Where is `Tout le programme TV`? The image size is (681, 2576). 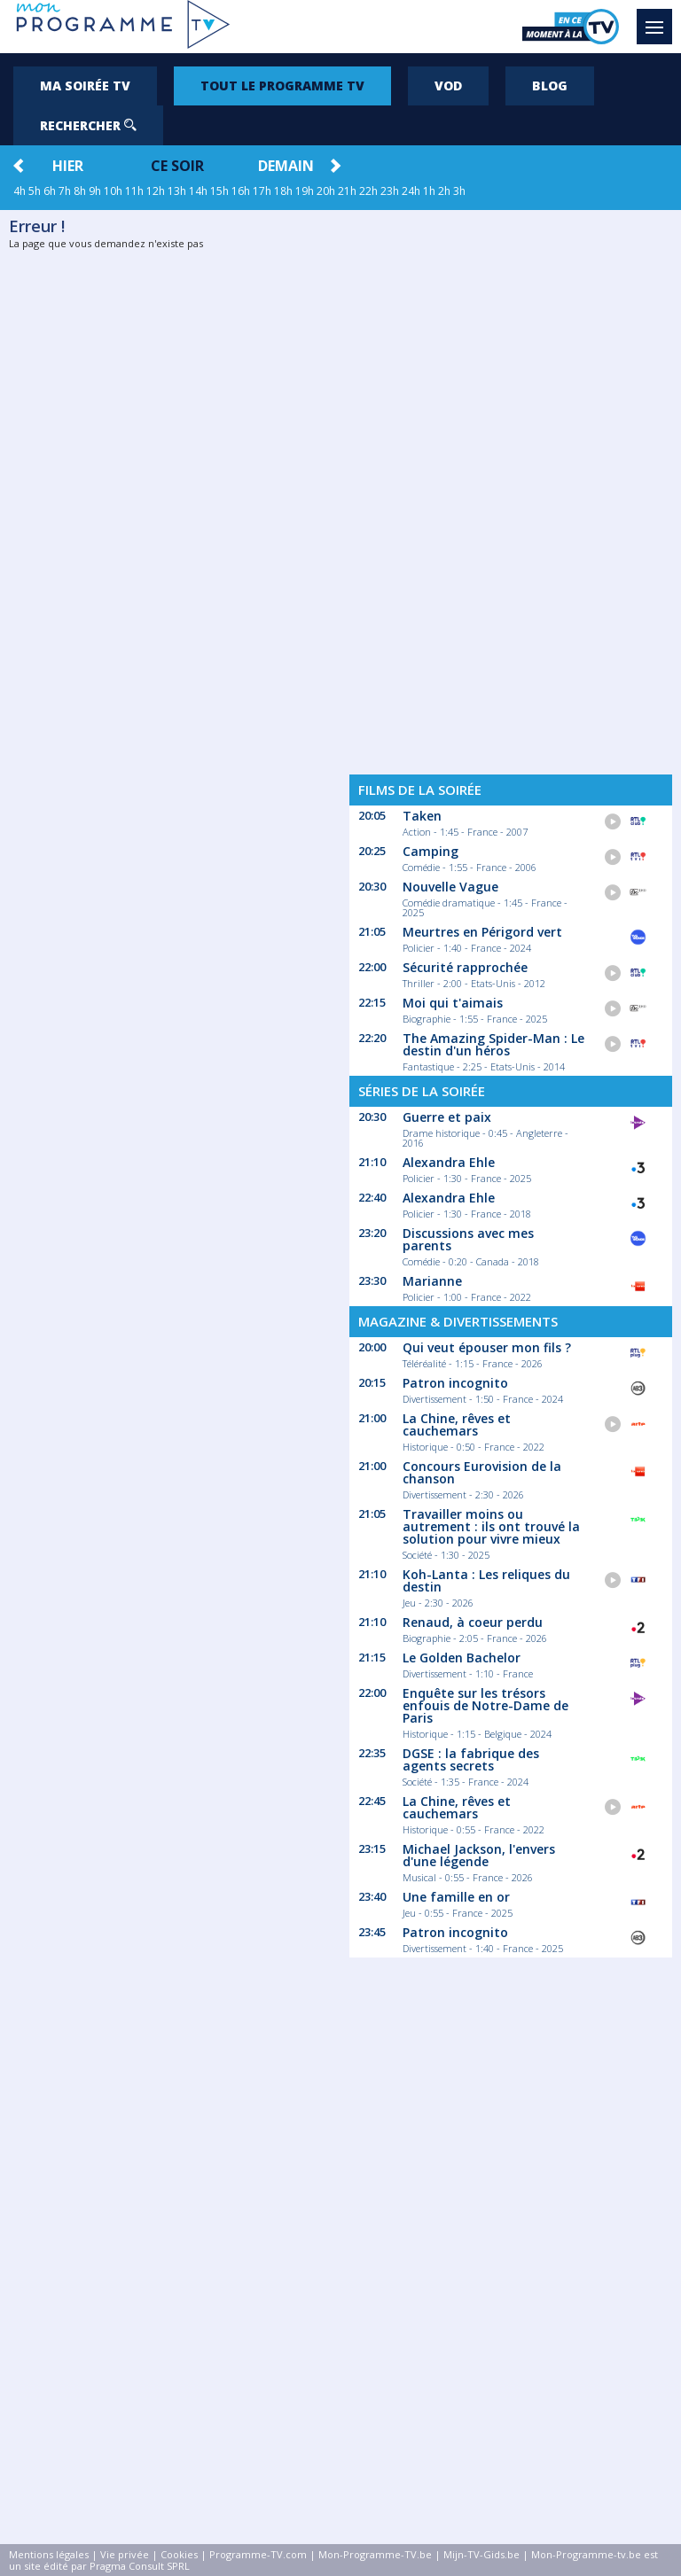
Tout le programme TV is located at coordinates (282, 85).